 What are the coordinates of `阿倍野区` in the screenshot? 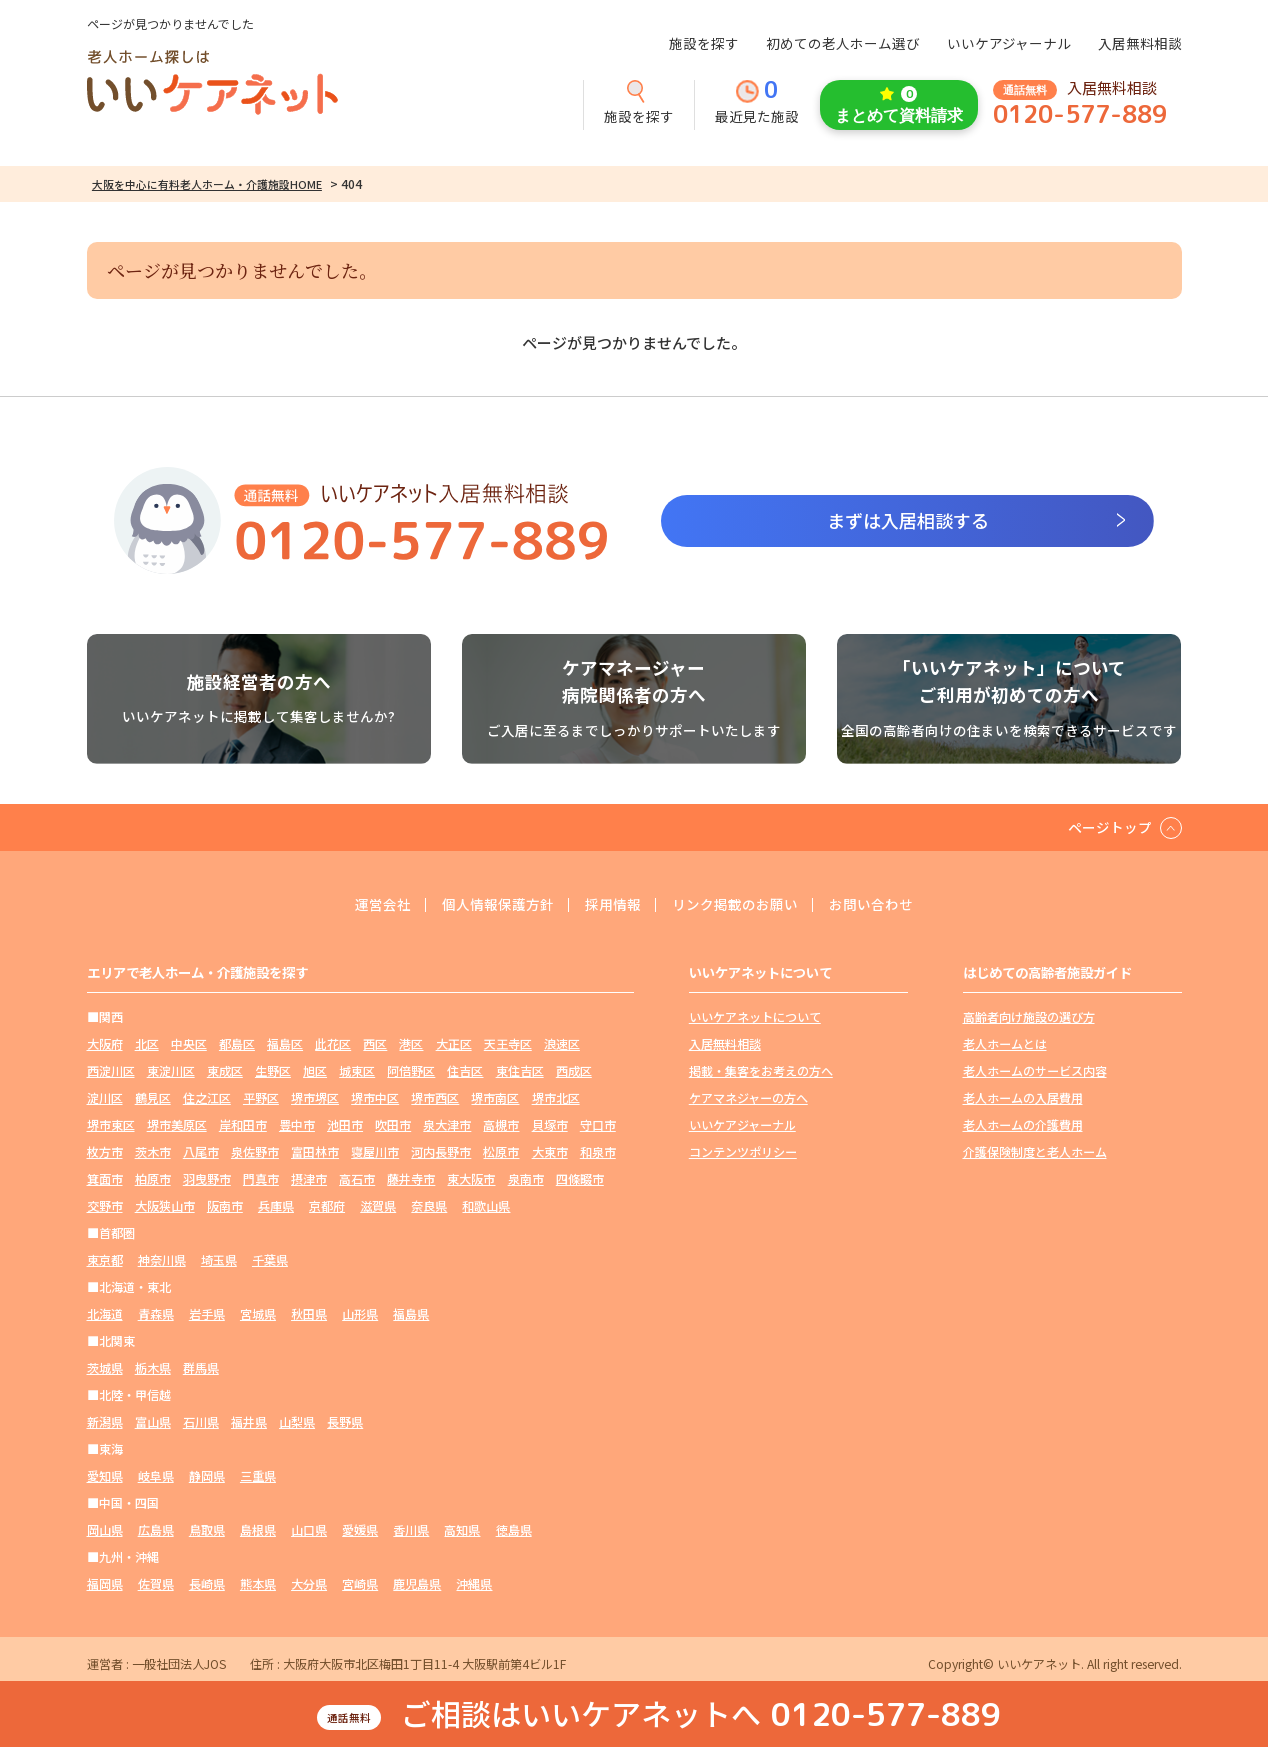 It's located at (411, 1070).